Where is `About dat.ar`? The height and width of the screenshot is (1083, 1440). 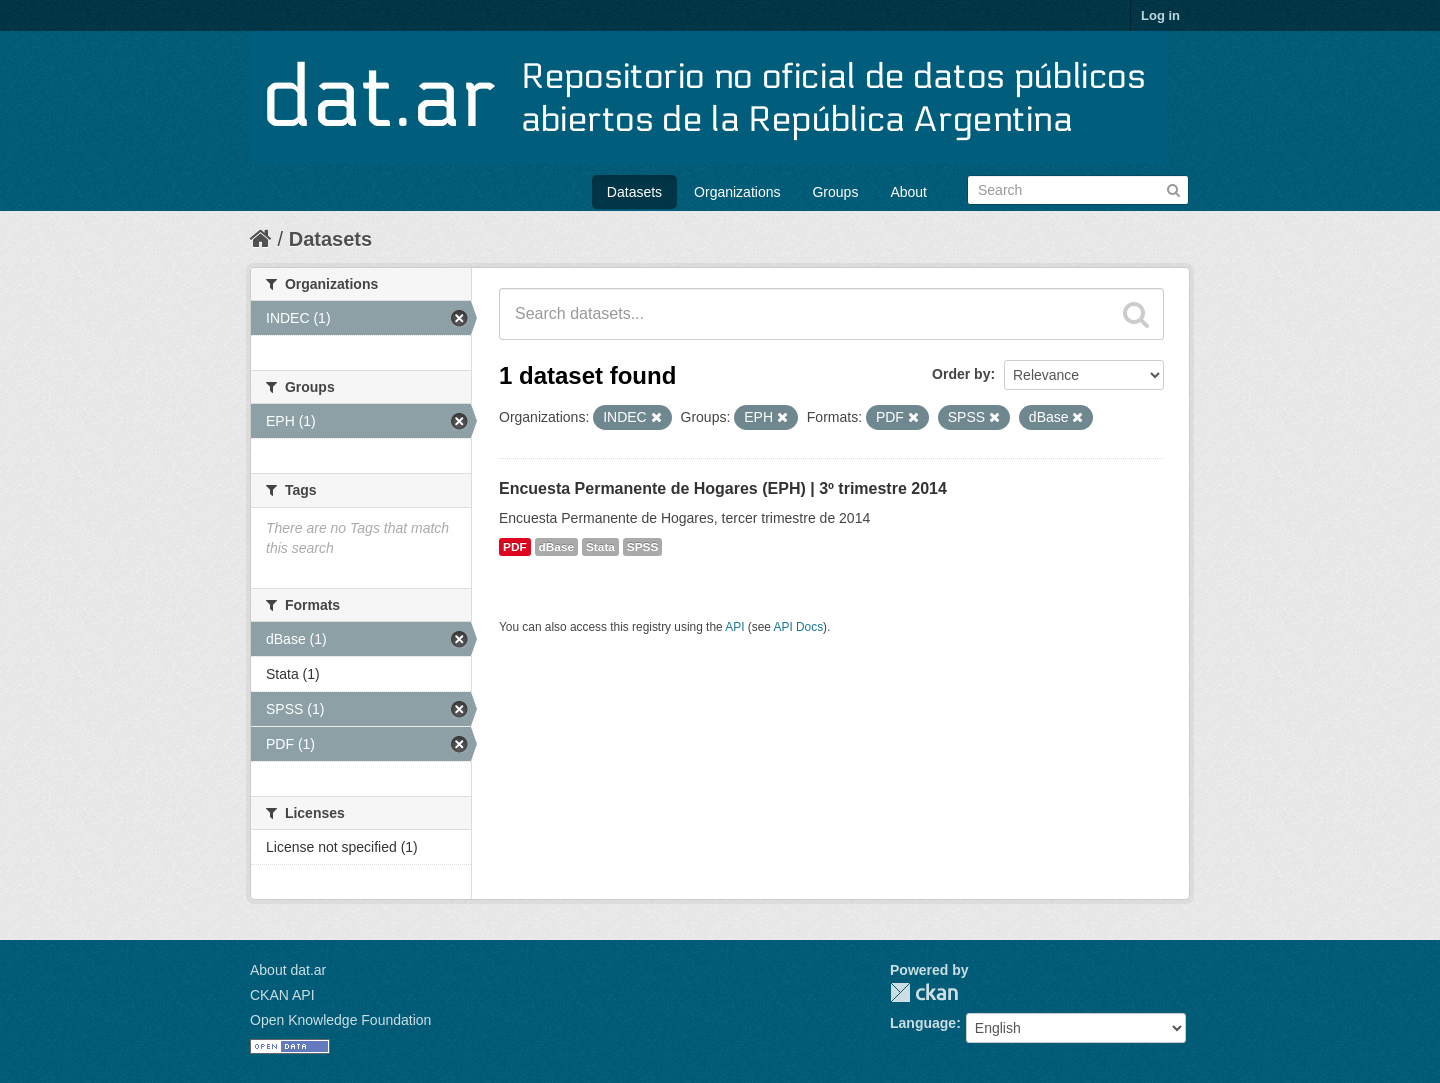 About dat.ar is located at coordinates (288, 970).